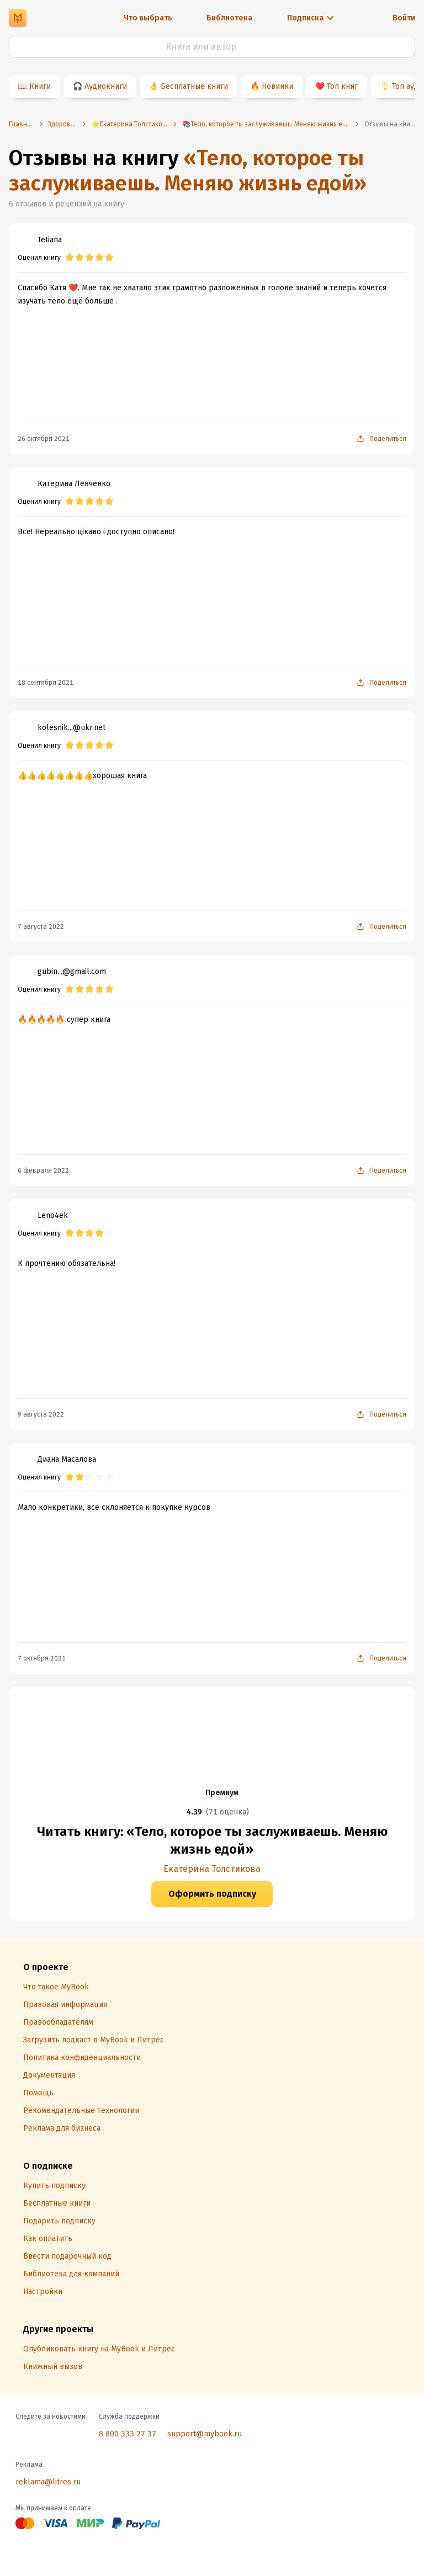  I want to click on Библиотека, so click(229, 18).